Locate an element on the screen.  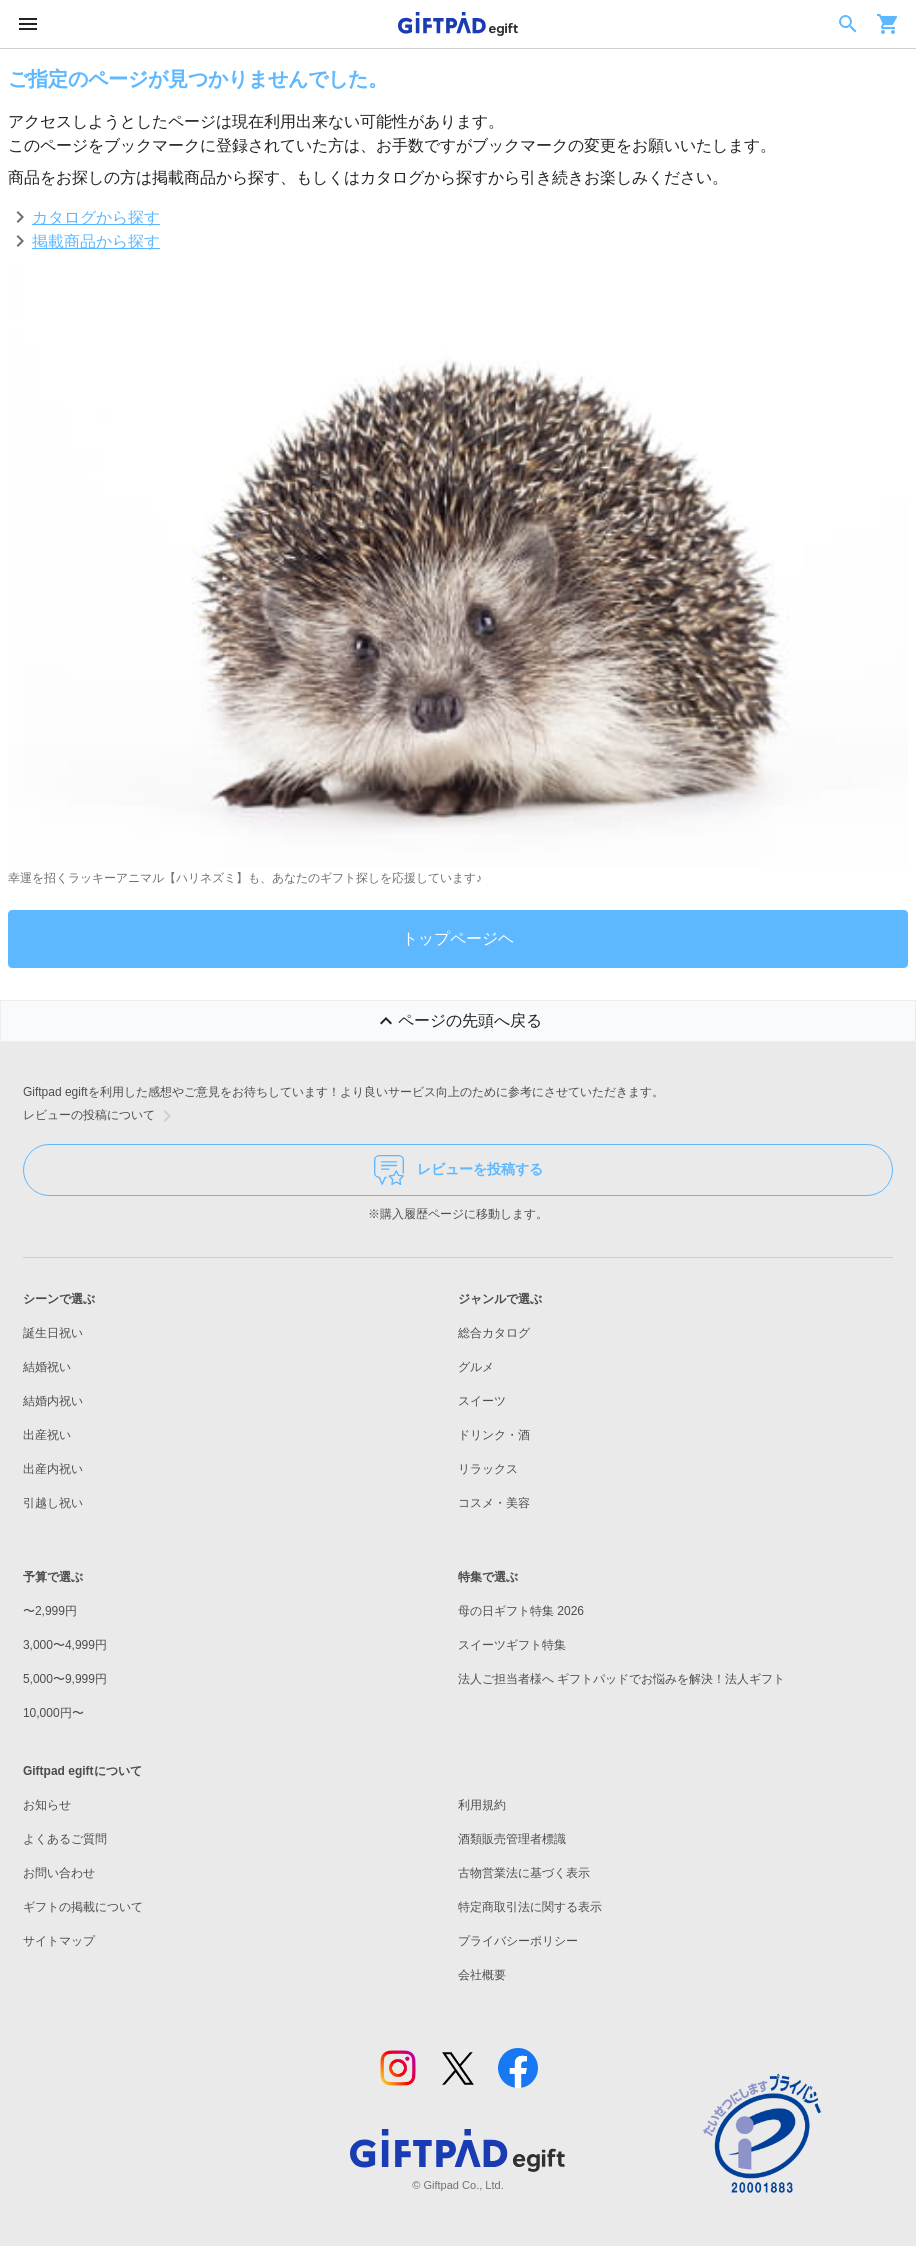
ドリンク・酒 is located at coordinates (494, 1435).